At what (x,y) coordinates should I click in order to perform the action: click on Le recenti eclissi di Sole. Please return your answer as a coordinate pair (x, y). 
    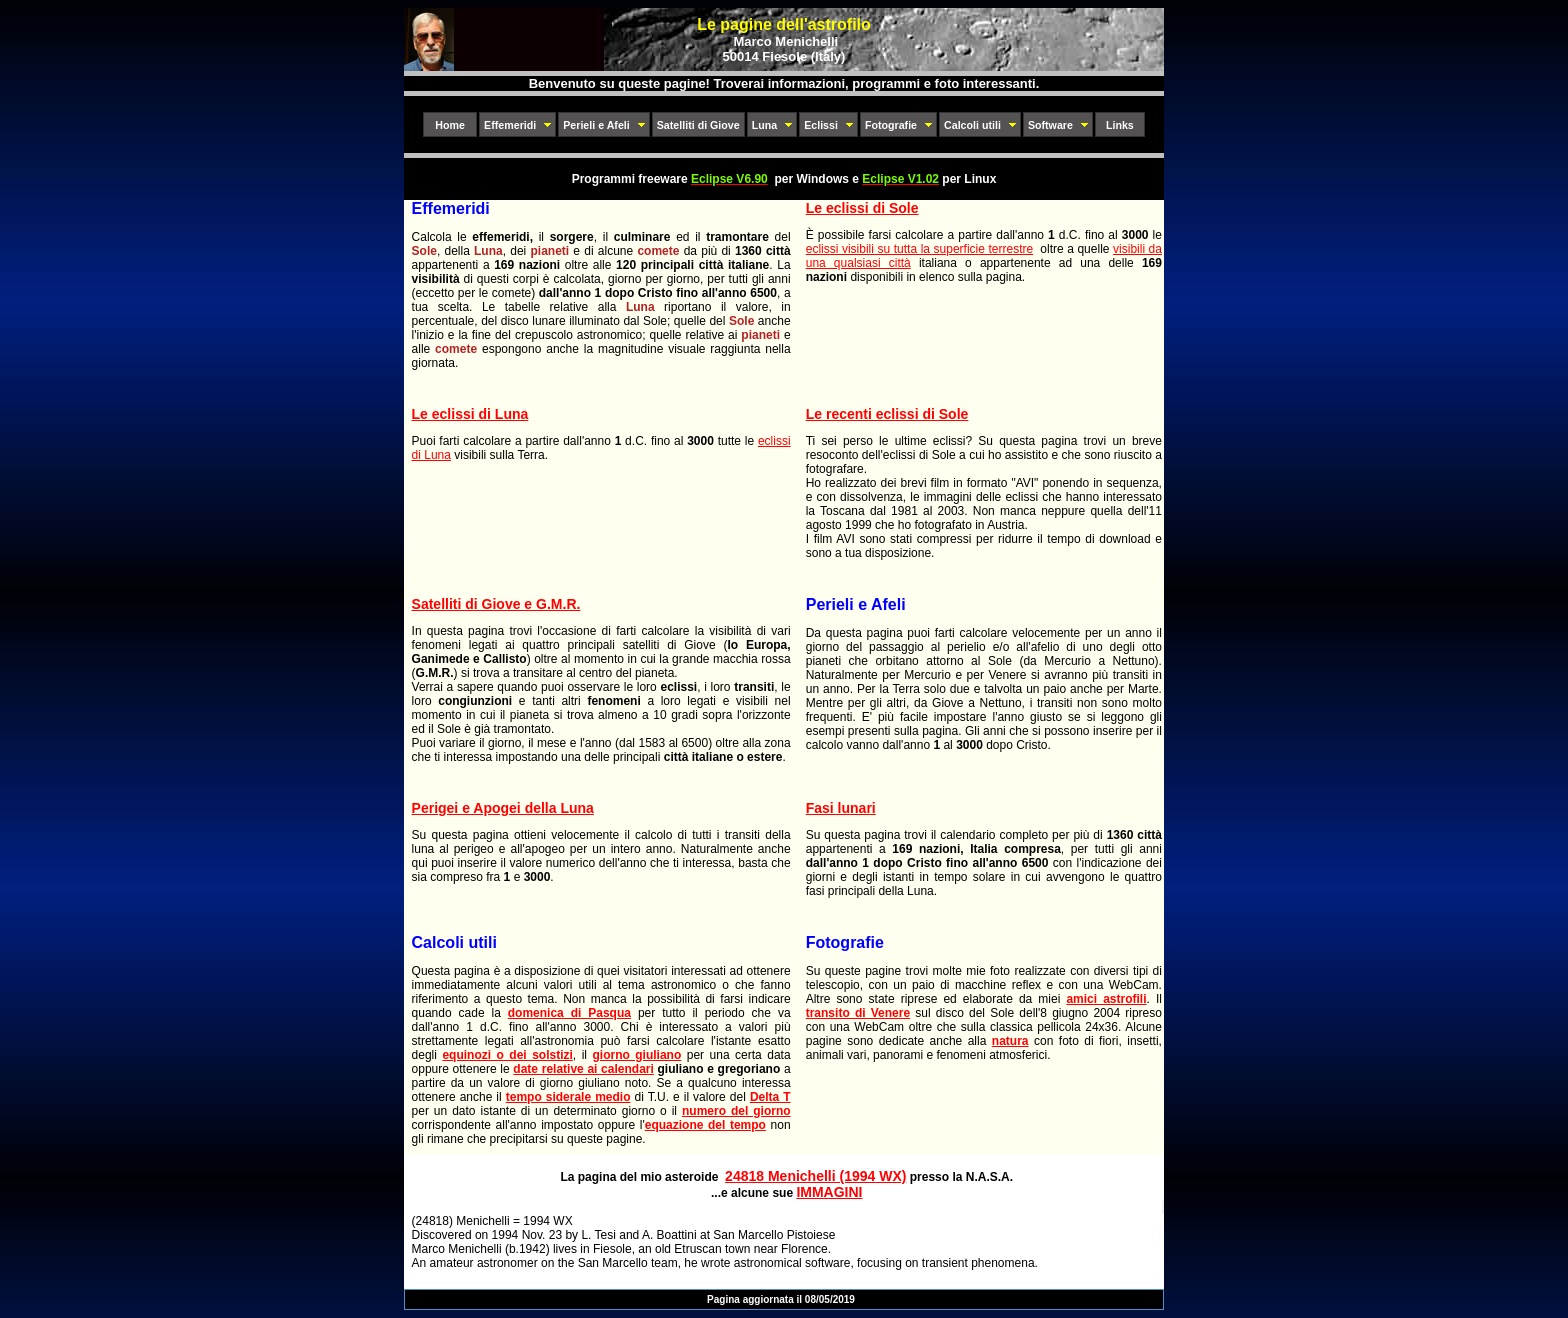
    Looking at the image, I should click on (887, 414).